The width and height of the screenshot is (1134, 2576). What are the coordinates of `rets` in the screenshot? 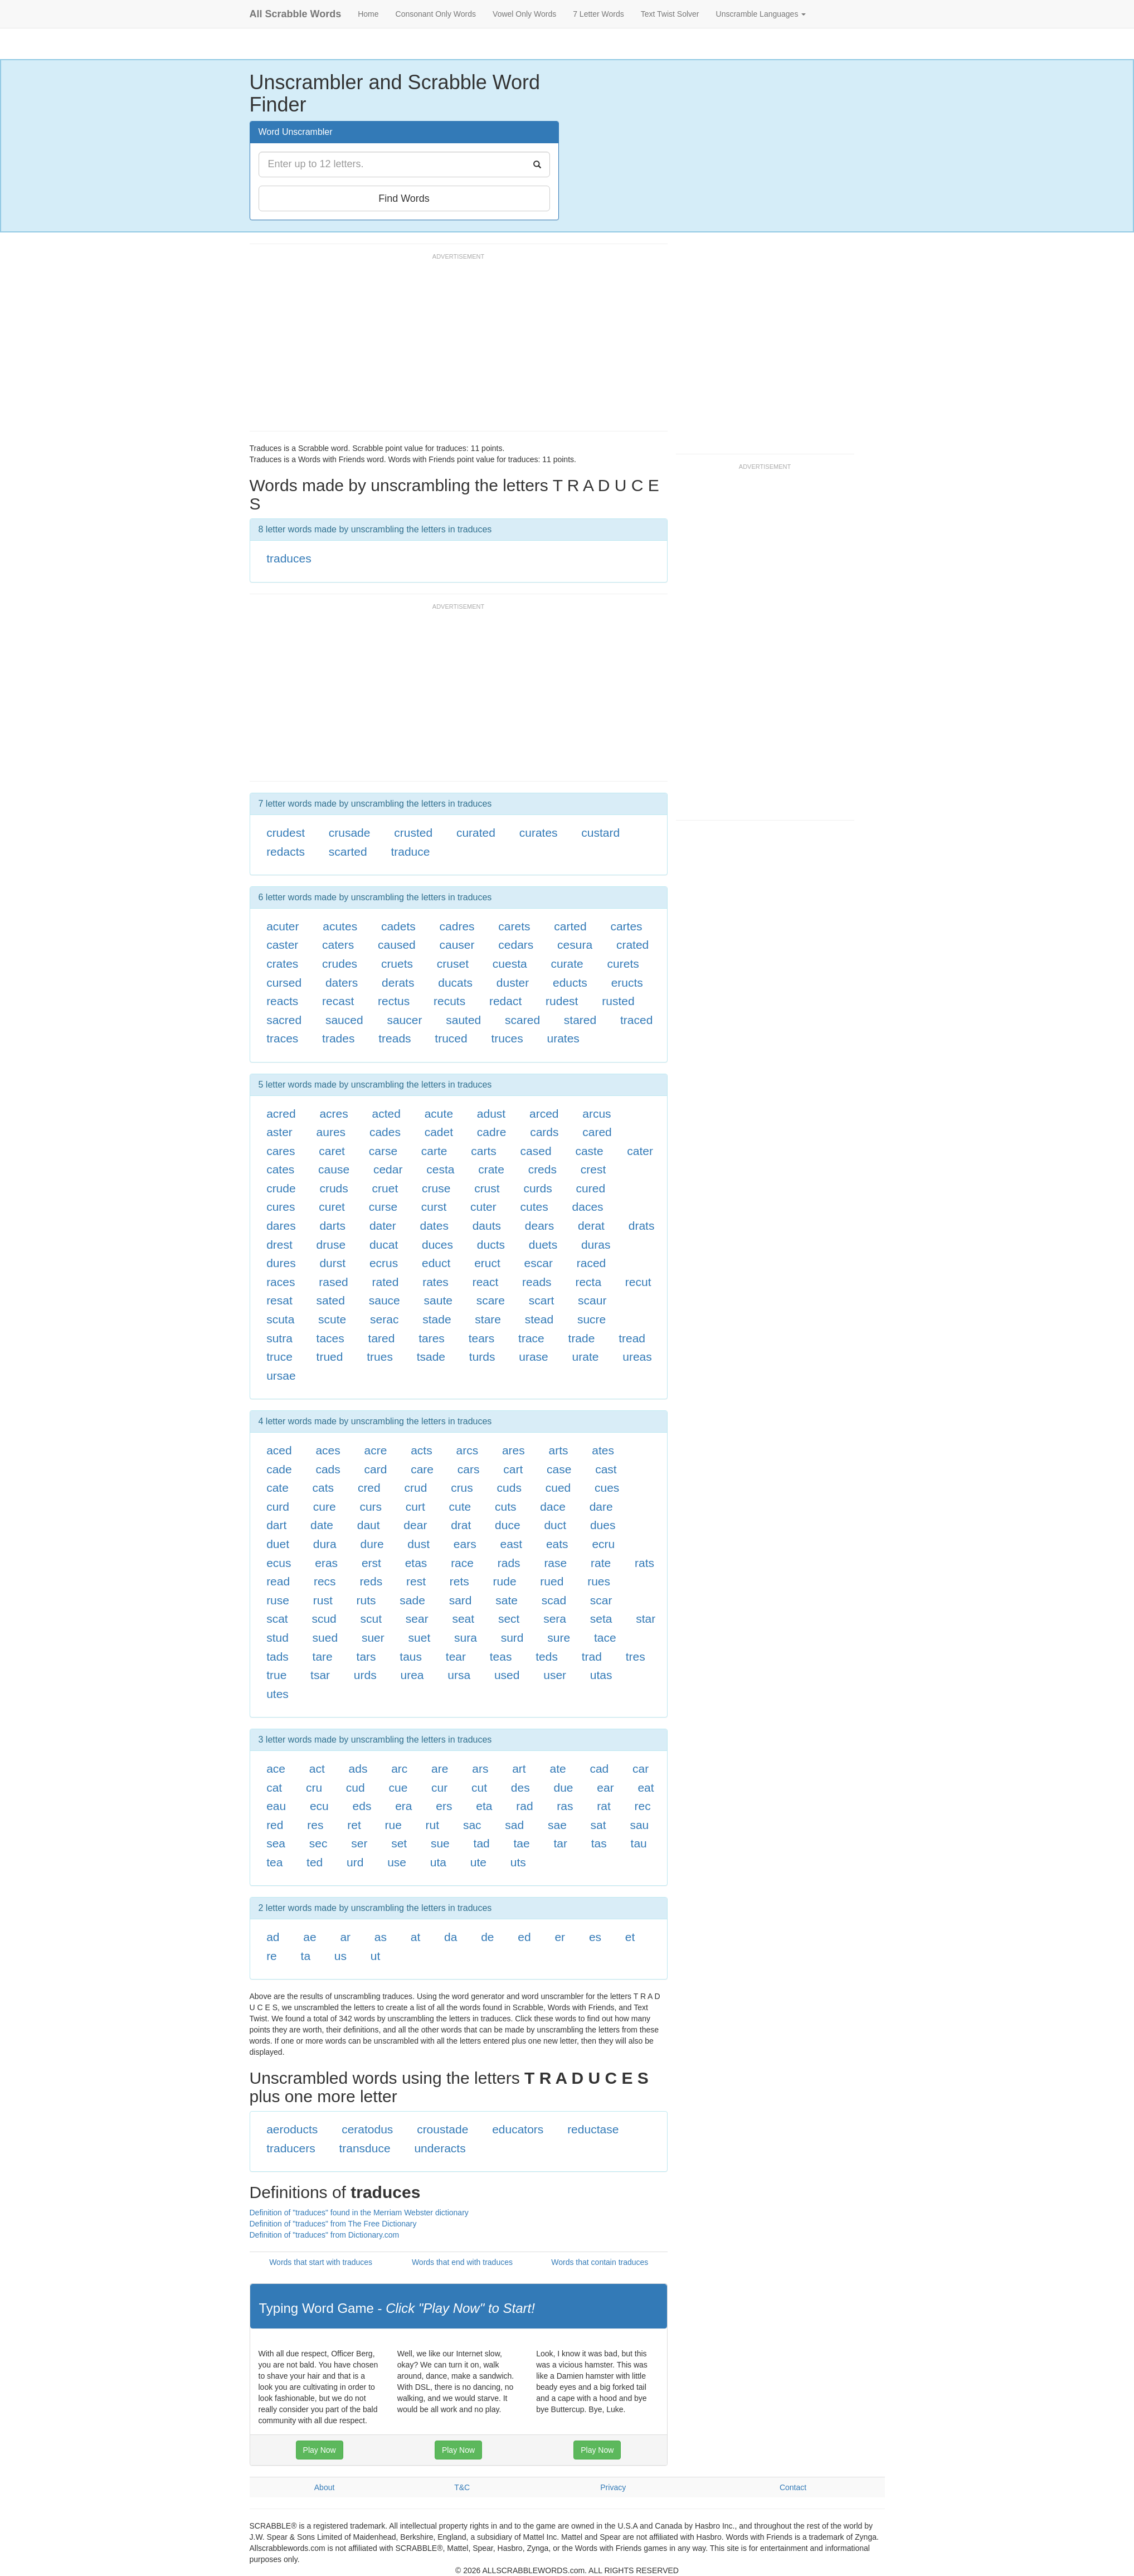 It's located at (459, 1581).